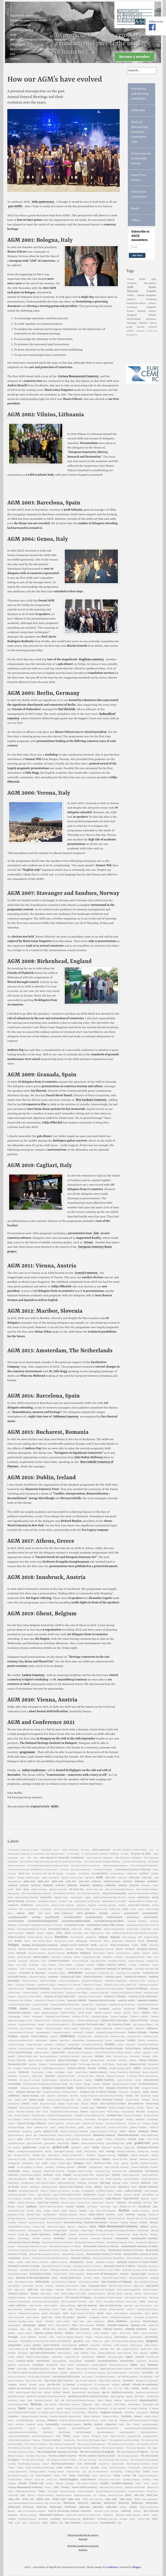 This screenshot has height=2576, width=166. What do you see at coordinates (64, 2373) in the screenshot?
I see `Samhain` at bounding box center [64, 2373].